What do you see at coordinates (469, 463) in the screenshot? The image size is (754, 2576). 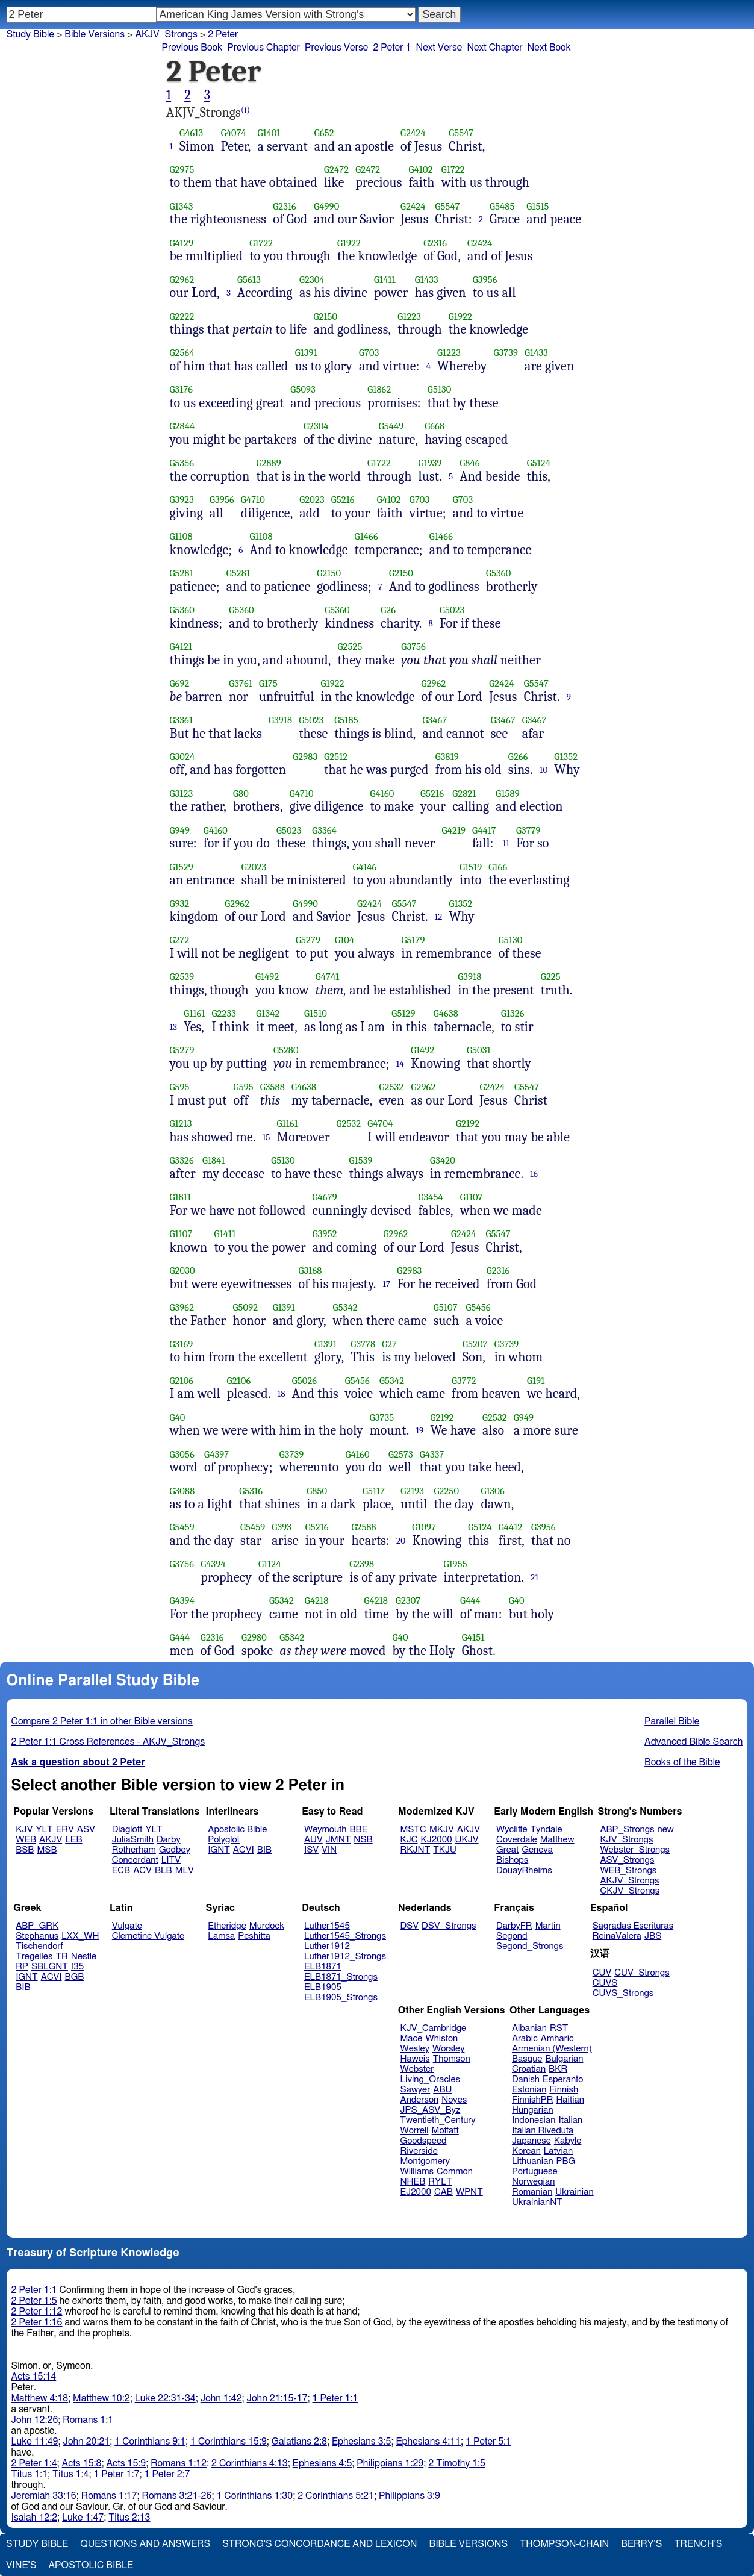 I see `G846` at bounding box center [469, 463].